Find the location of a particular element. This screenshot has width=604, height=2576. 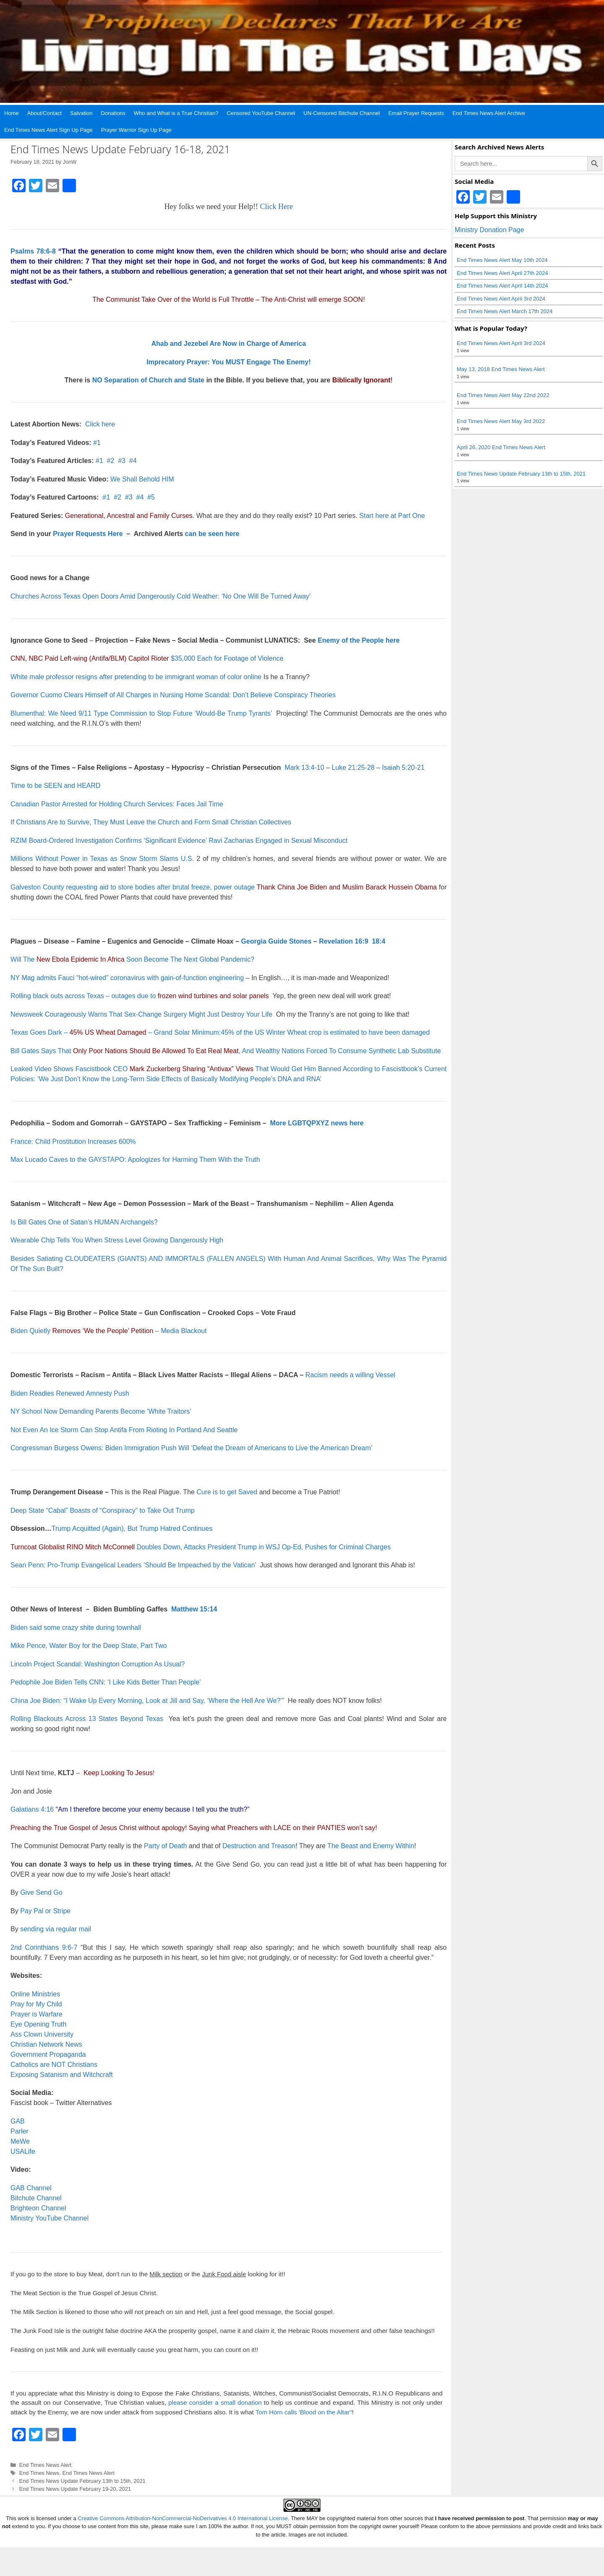

Christian Network News is located at coordinates (46, 2044).